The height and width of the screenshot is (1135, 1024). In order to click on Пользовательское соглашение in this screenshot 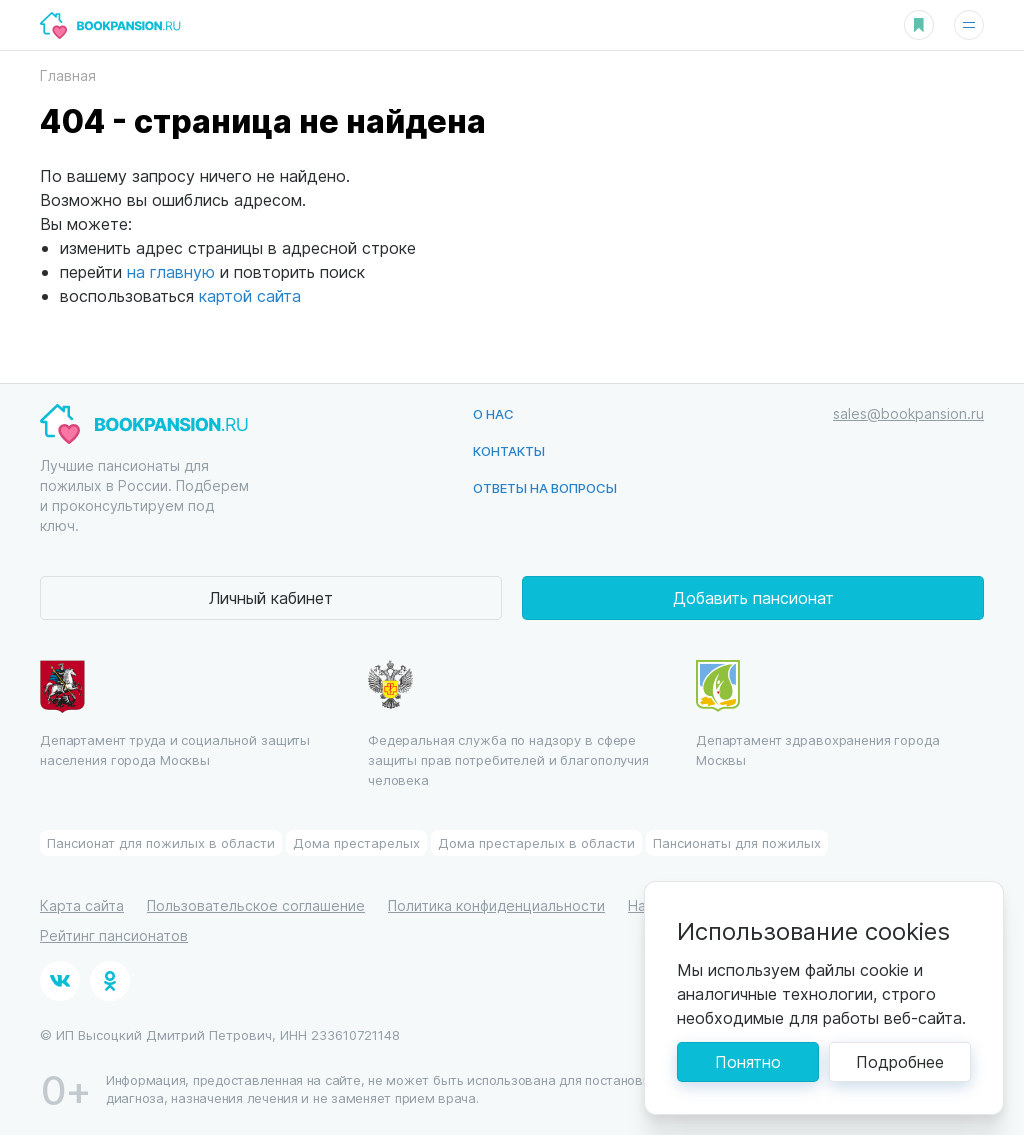, I will do `click(256, 905)`.